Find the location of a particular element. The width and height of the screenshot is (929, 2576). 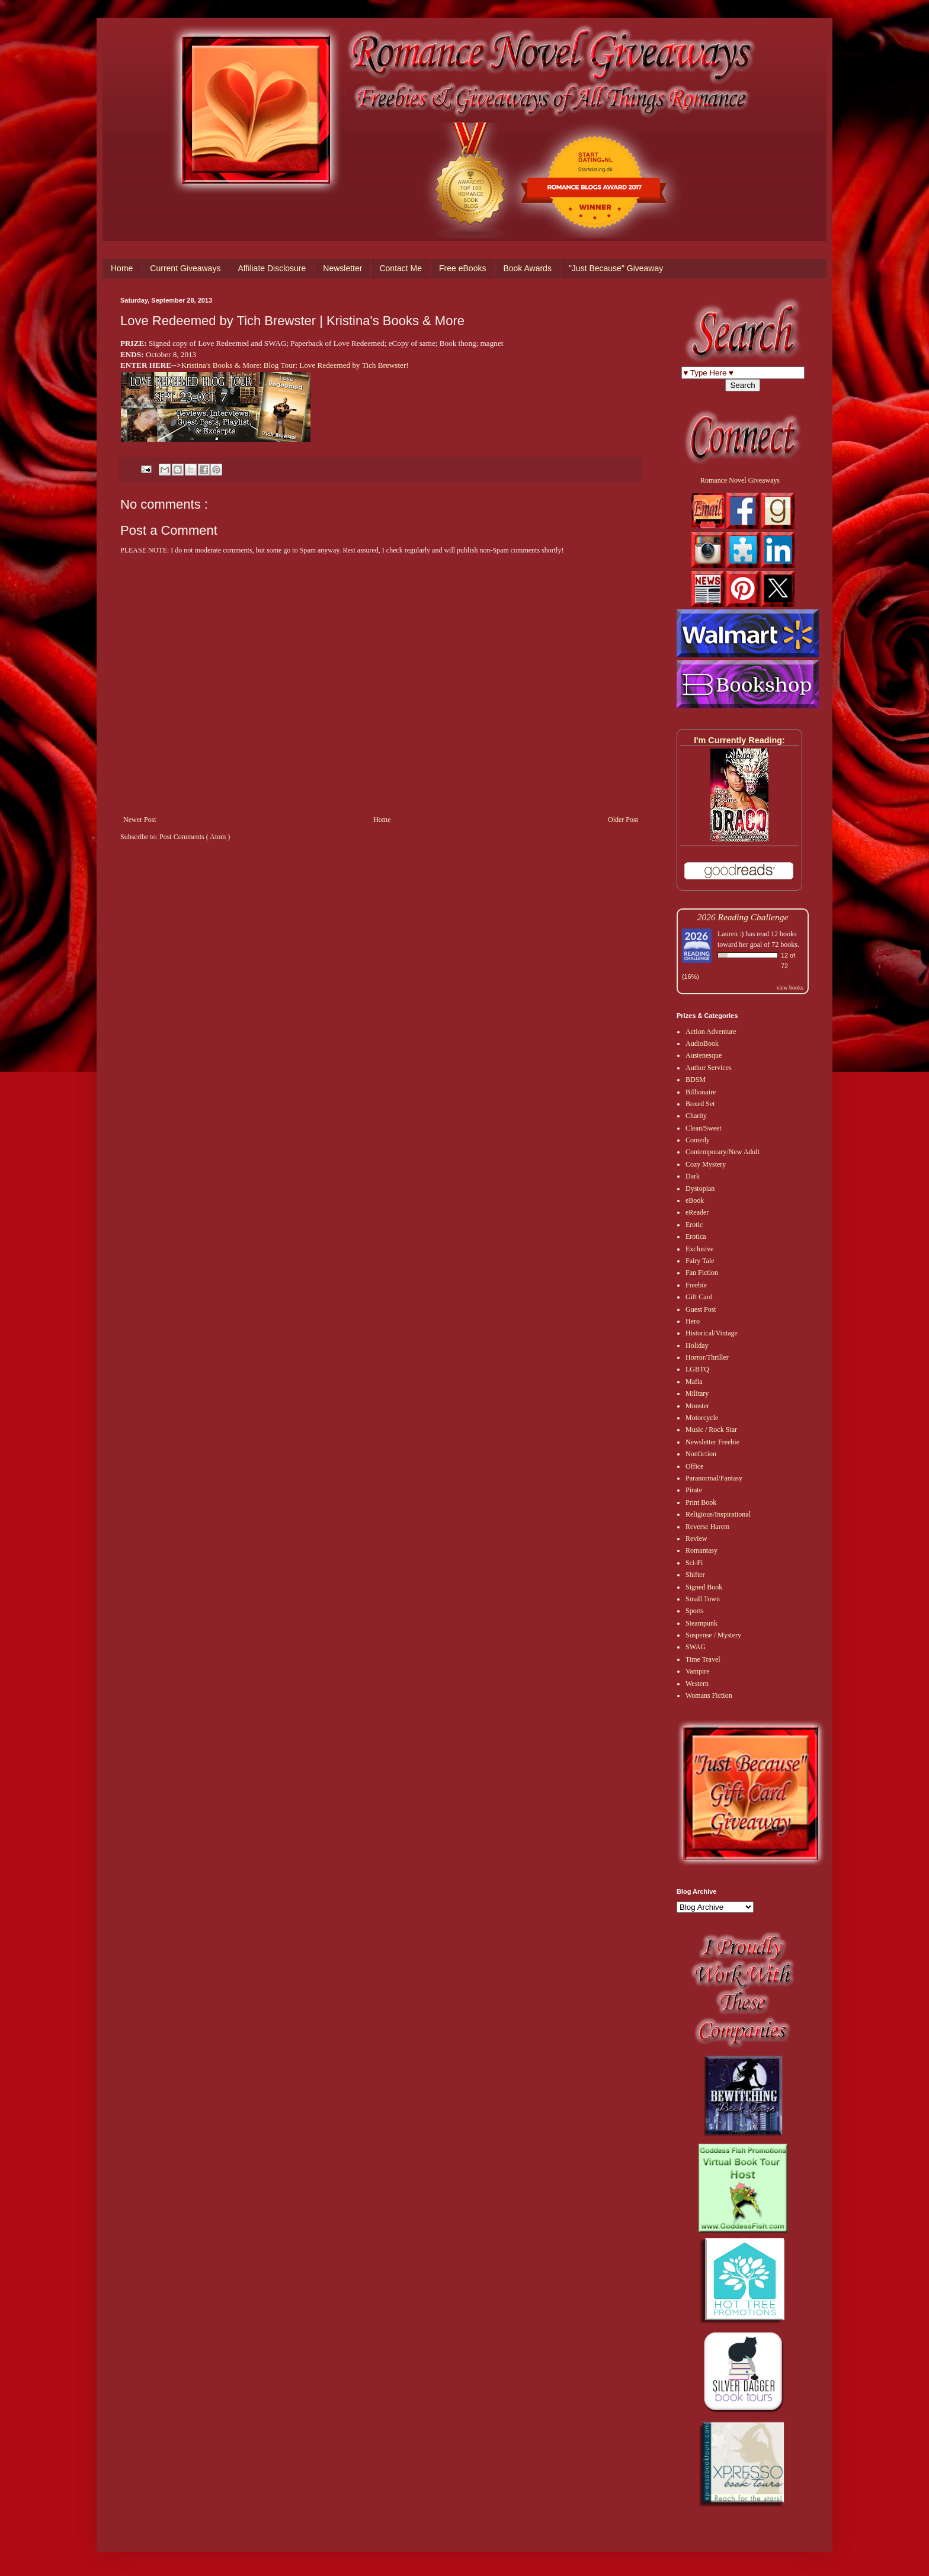

Sports is located at coordinates (694, 1611).